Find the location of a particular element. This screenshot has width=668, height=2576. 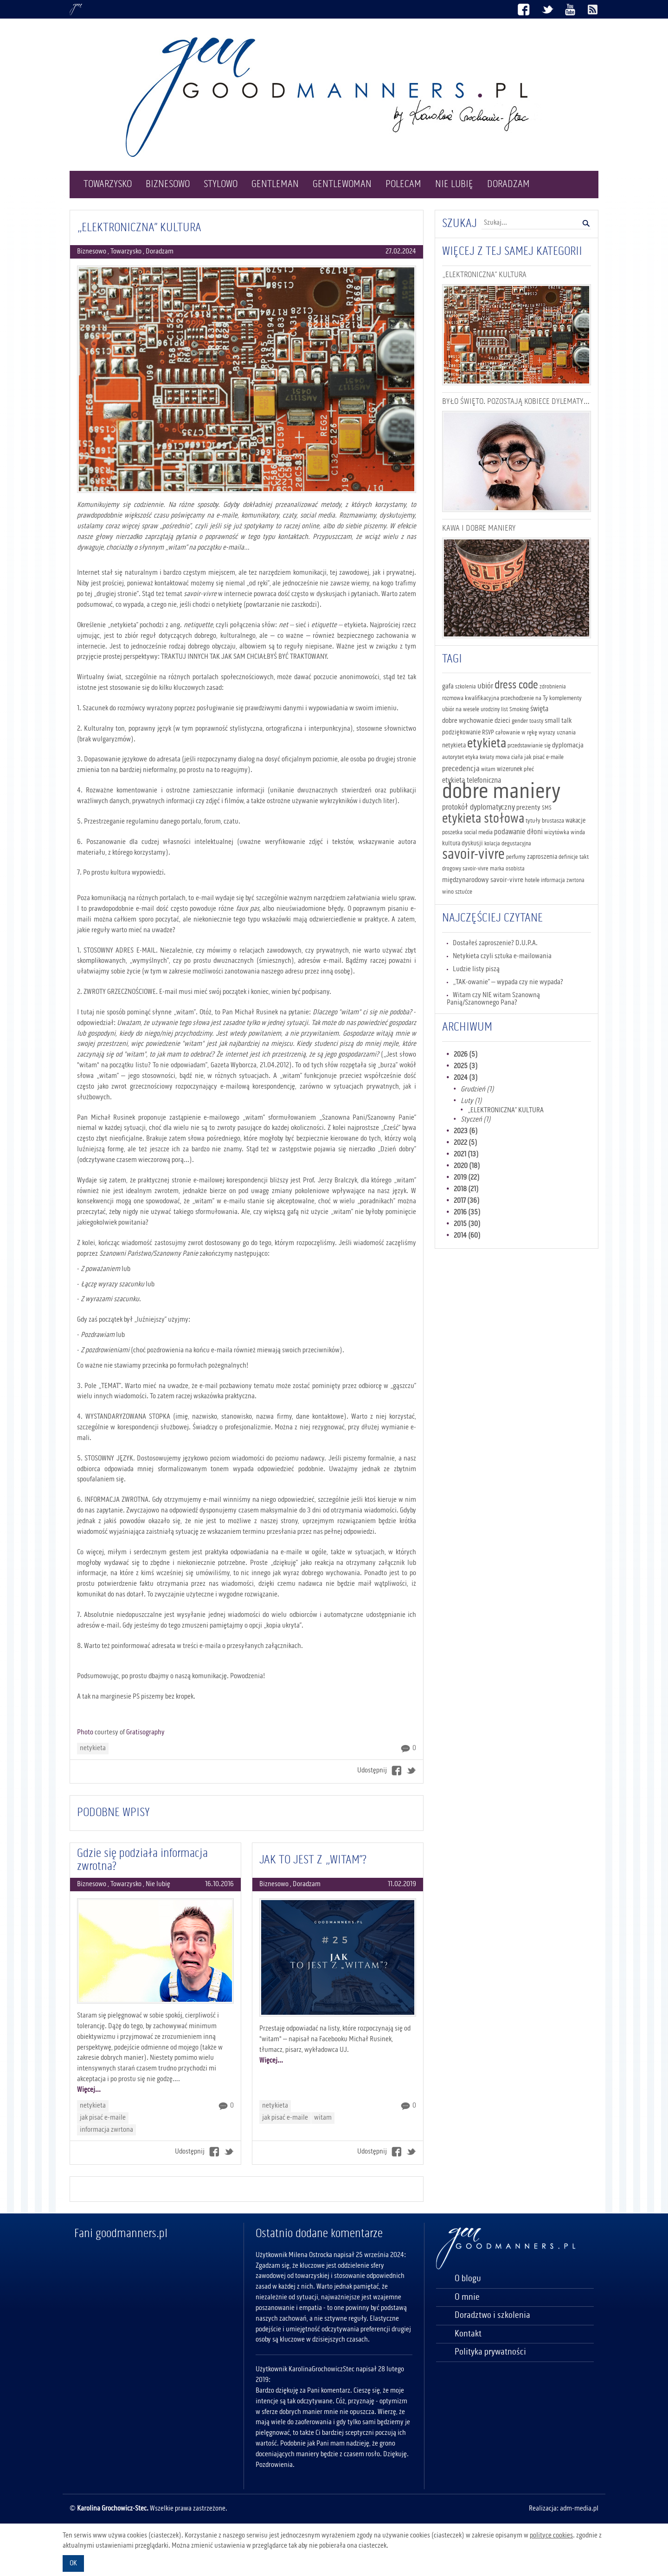

KAWA I DOBRE MANIERY is located at coordinates (479, 528).